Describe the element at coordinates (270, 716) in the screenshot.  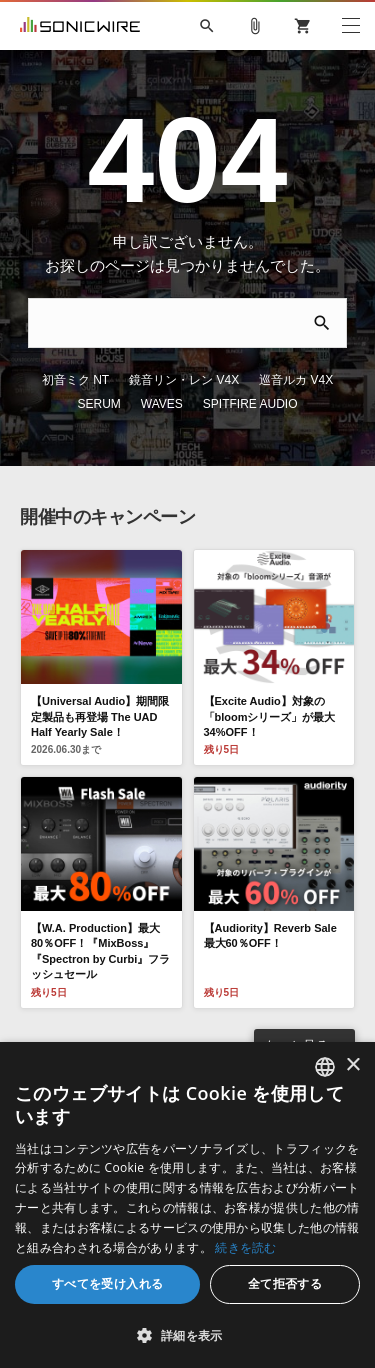
I see `【Excite Audio】対象の「bloomシリーズ」が最大34%OFF！` at that location.